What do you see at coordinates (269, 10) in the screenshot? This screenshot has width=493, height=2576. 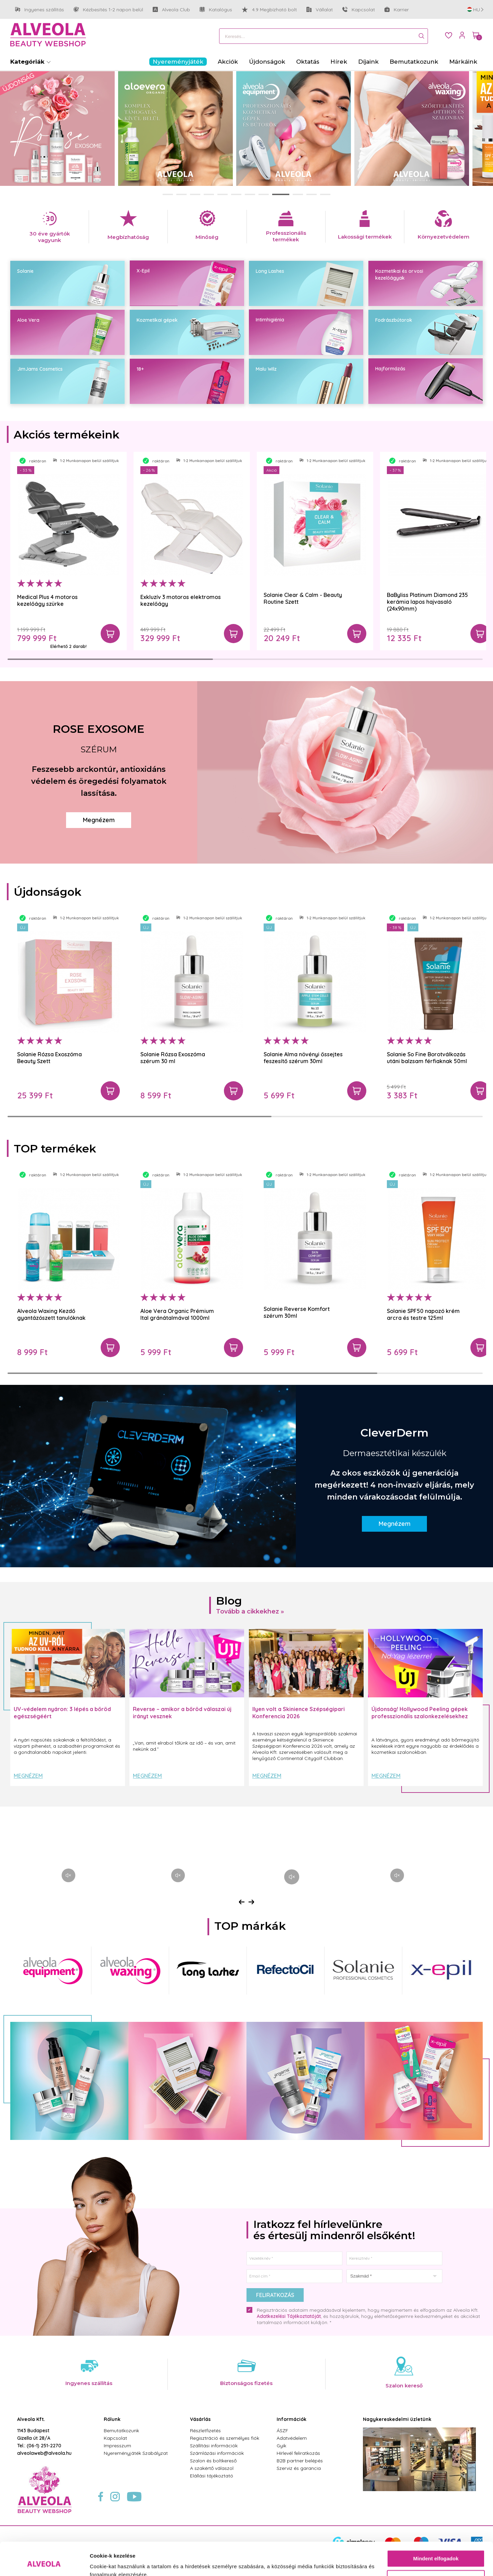 I see `4.9 Megbízható bolt` at bounding box center [269, 10].